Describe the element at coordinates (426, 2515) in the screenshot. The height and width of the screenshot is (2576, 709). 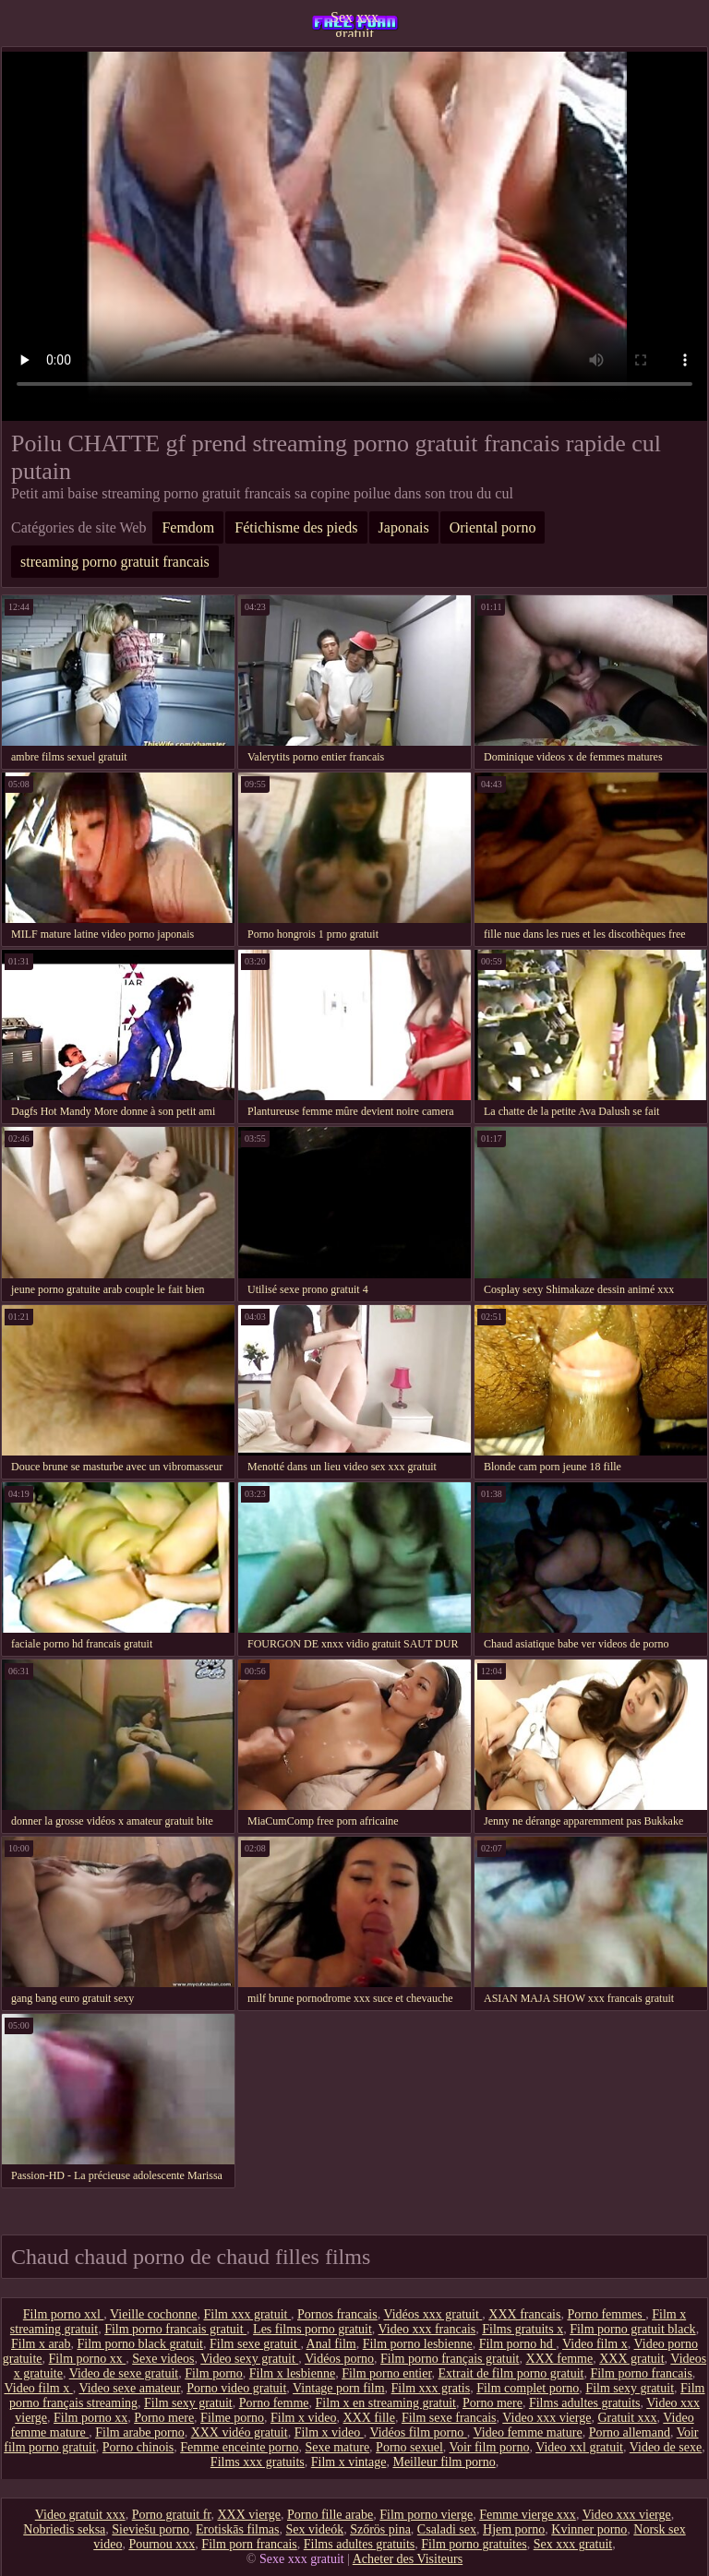
I see `Film porno vierge` at that location.